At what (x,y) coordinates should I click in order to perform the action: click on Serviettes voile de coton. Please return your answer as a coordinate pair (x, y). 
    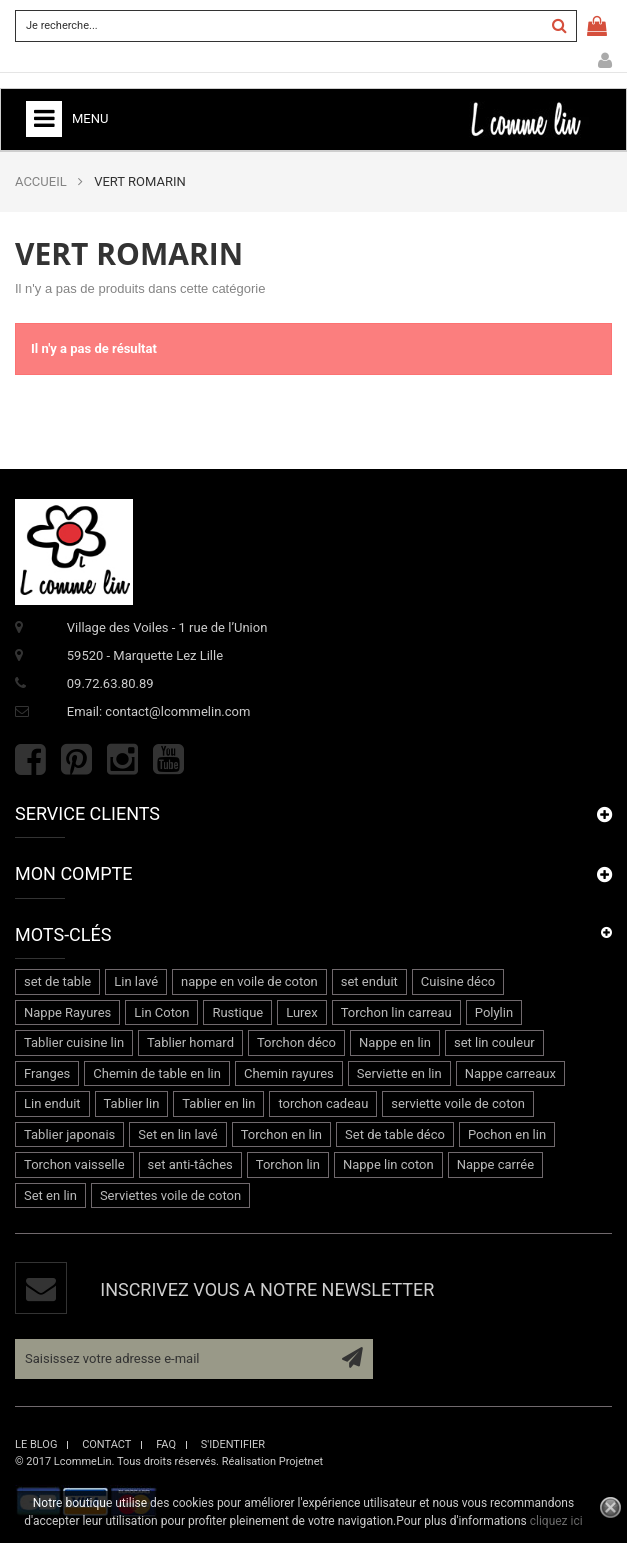
    Looking at the image, I should click on (170, 1195).